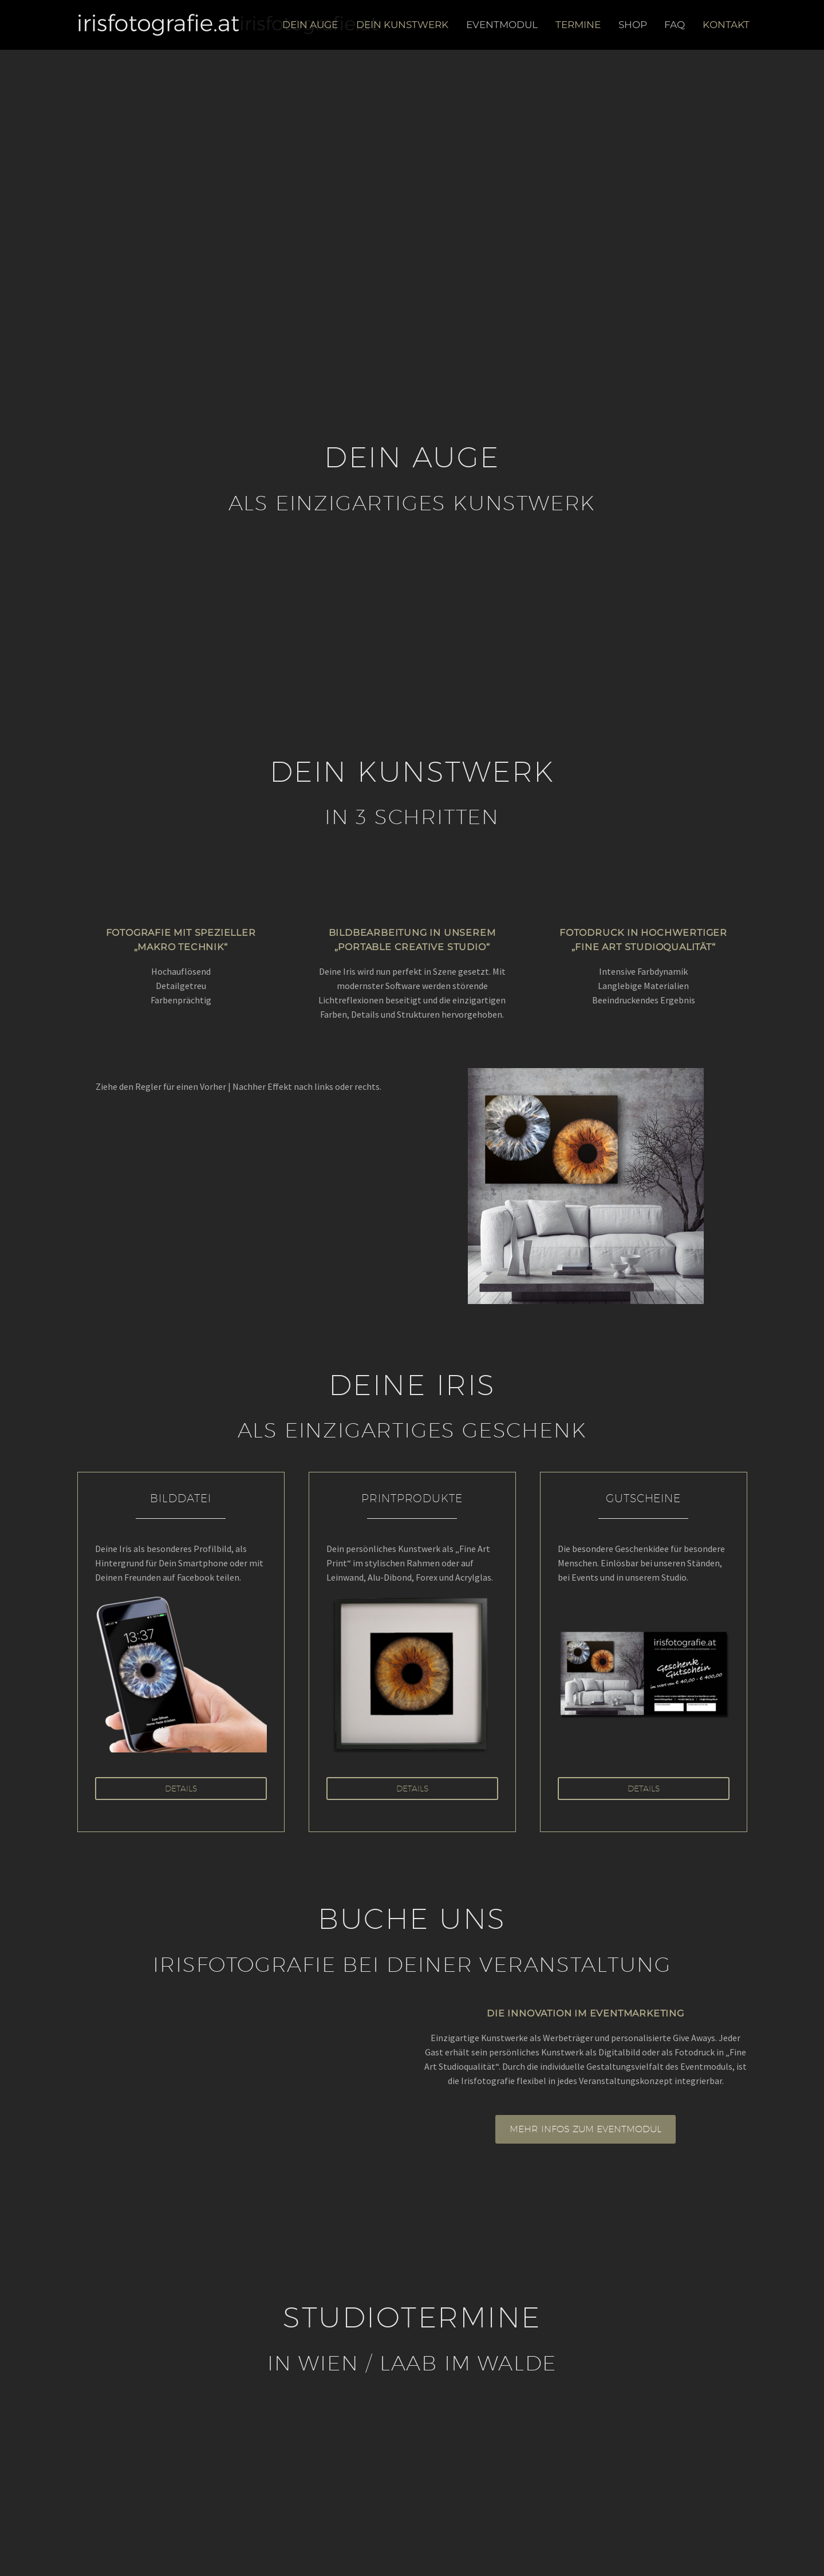  What do you see at coordinates (674, 24) in the screenshot?
I see `FAQ` at bounding box center [674, 24].